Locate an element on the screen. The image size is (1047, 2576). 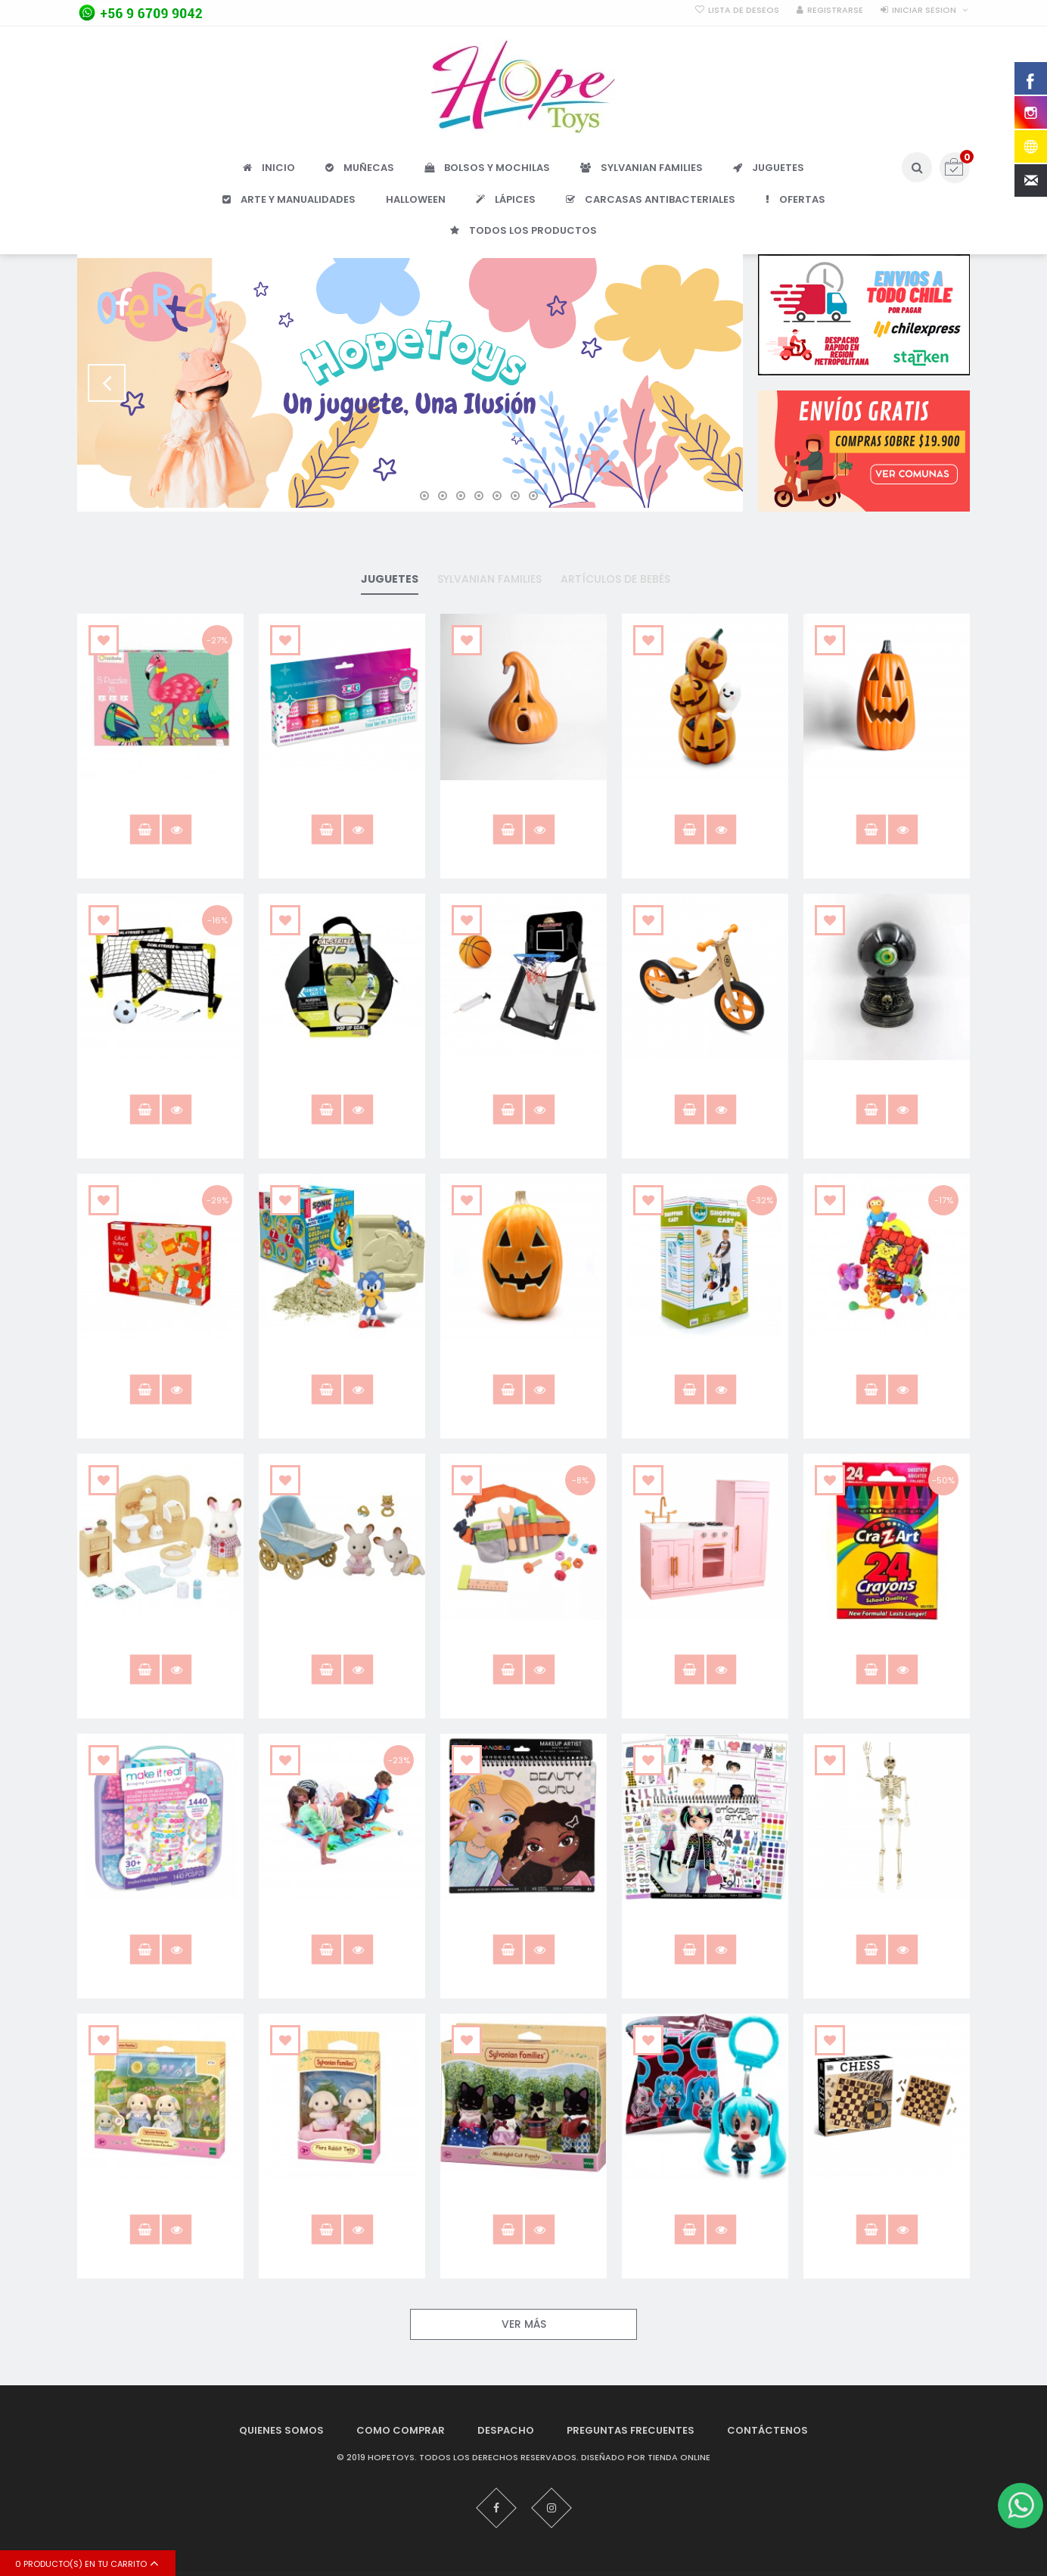
Caja 4 juegos granja puzzle memorice y loto juego niños /as is located at coordinates (160, 1367).